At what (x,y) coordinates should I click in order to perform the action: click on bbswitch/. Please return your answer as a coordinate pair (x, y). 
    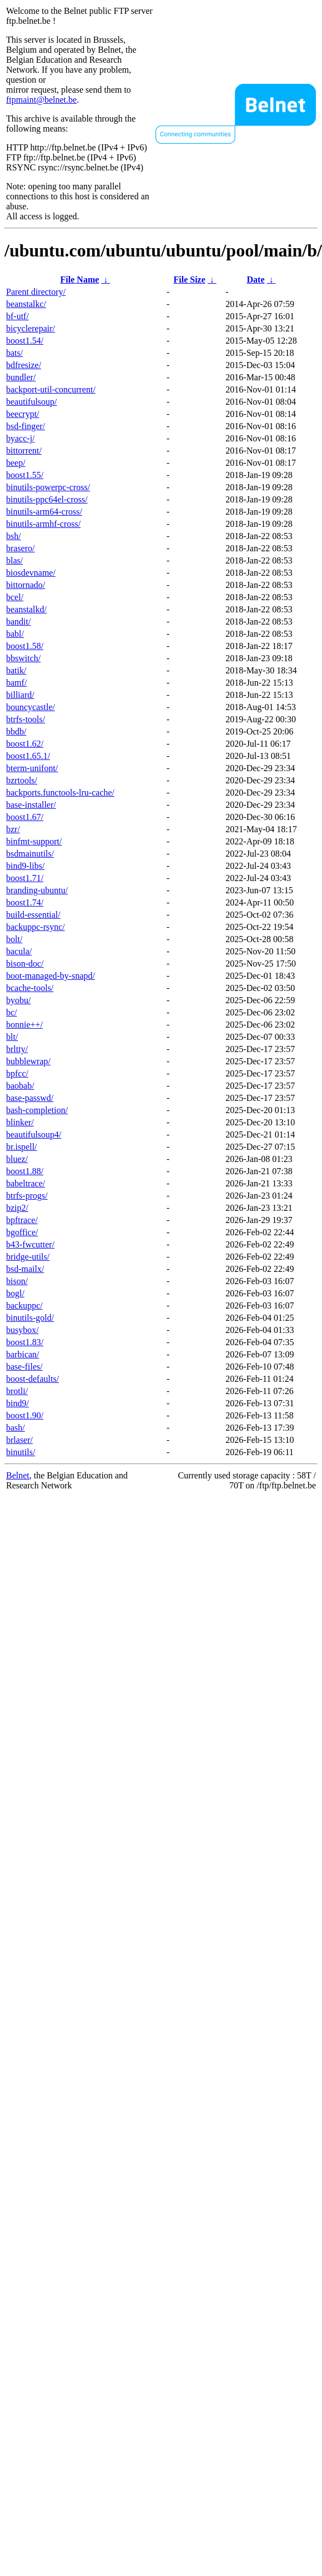
    Looking at the image, I should click on (23, 658).